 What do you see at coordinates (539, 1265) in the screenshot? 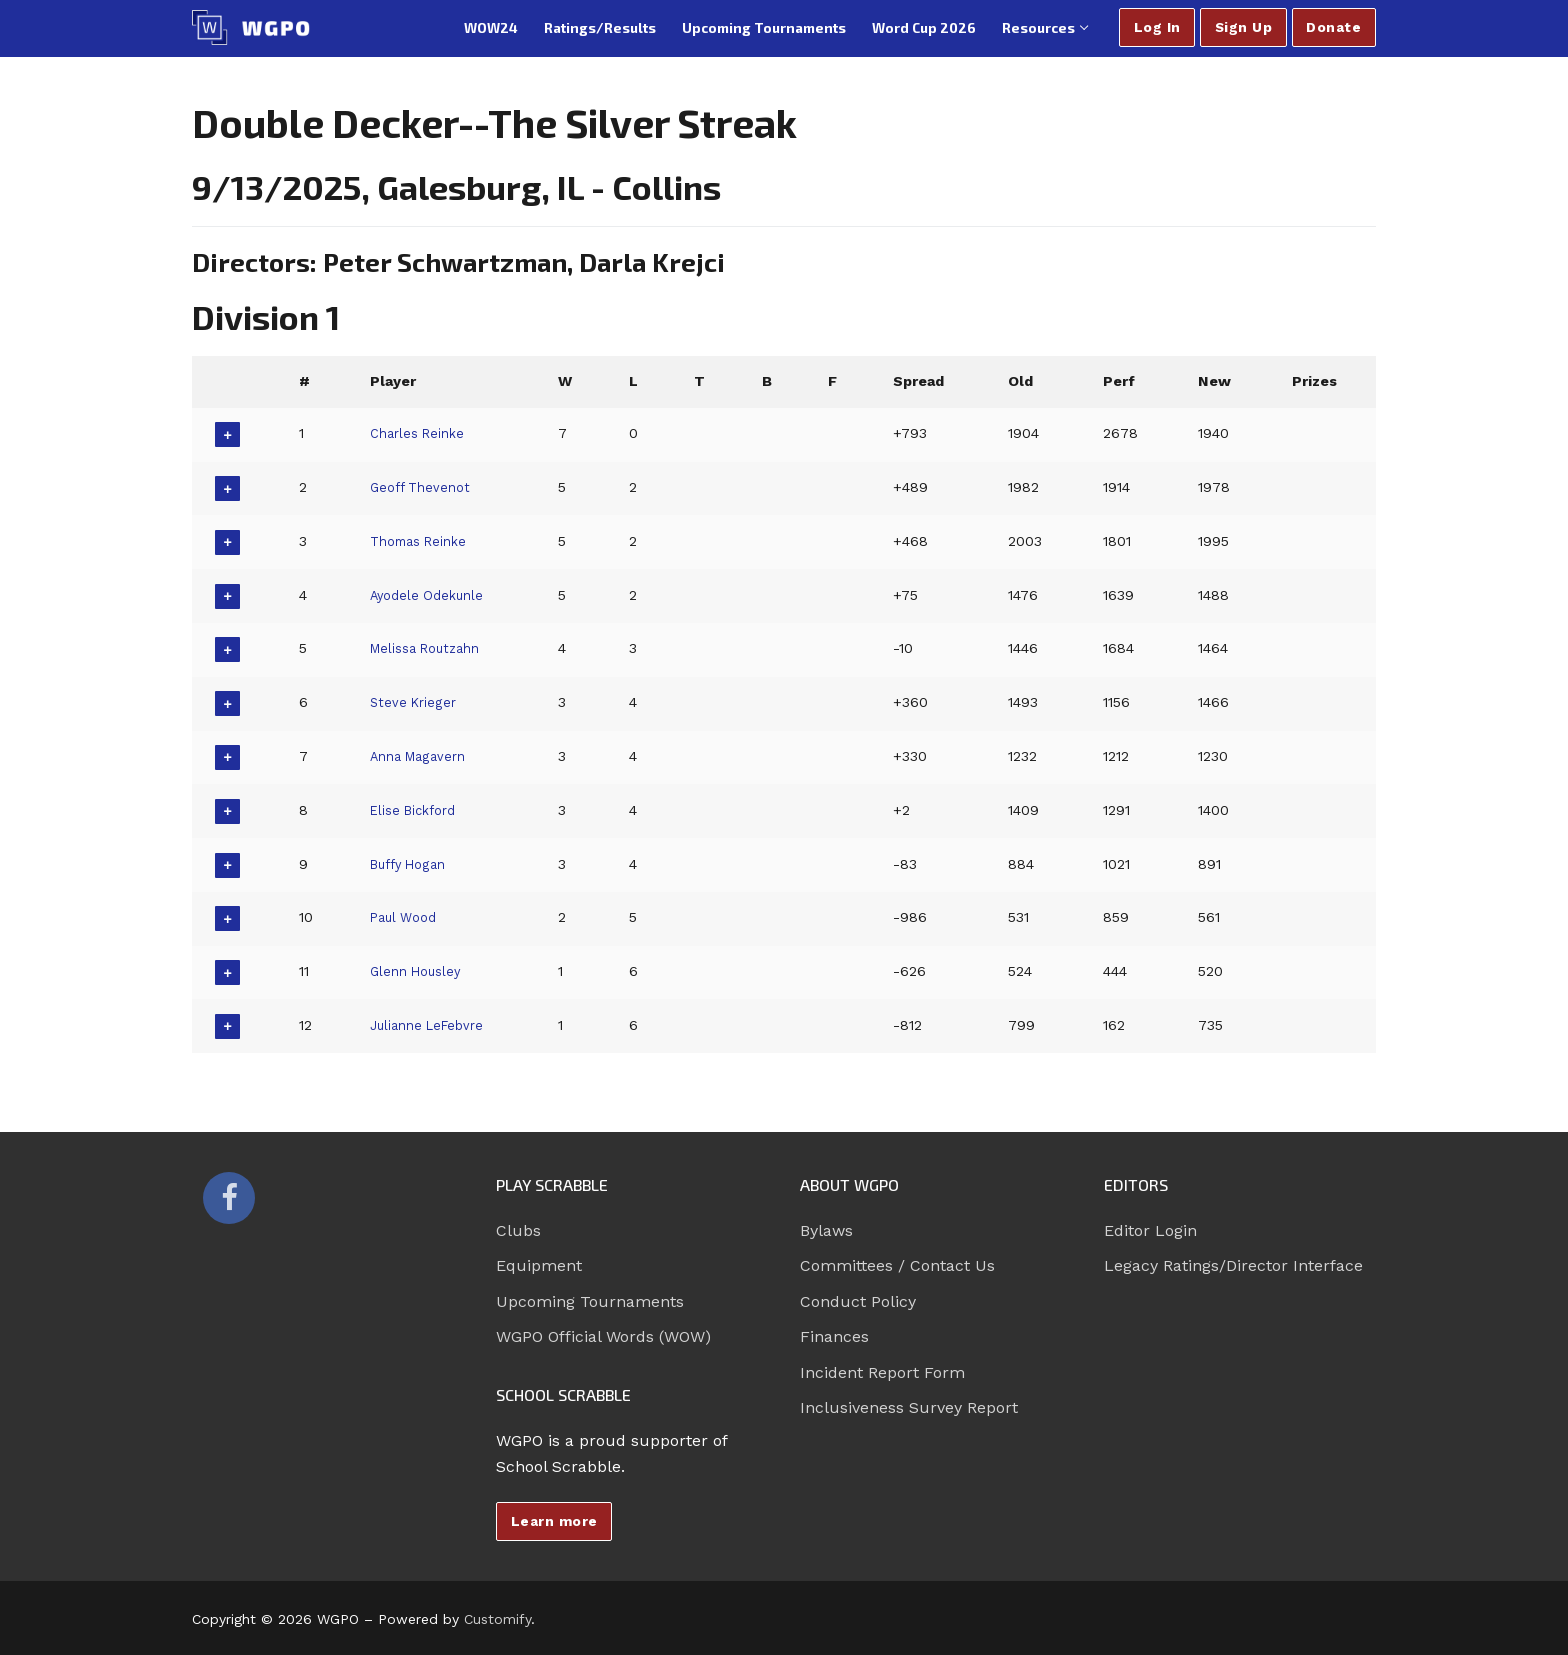
I see `Equipment` at bounding box center [539, 1265].